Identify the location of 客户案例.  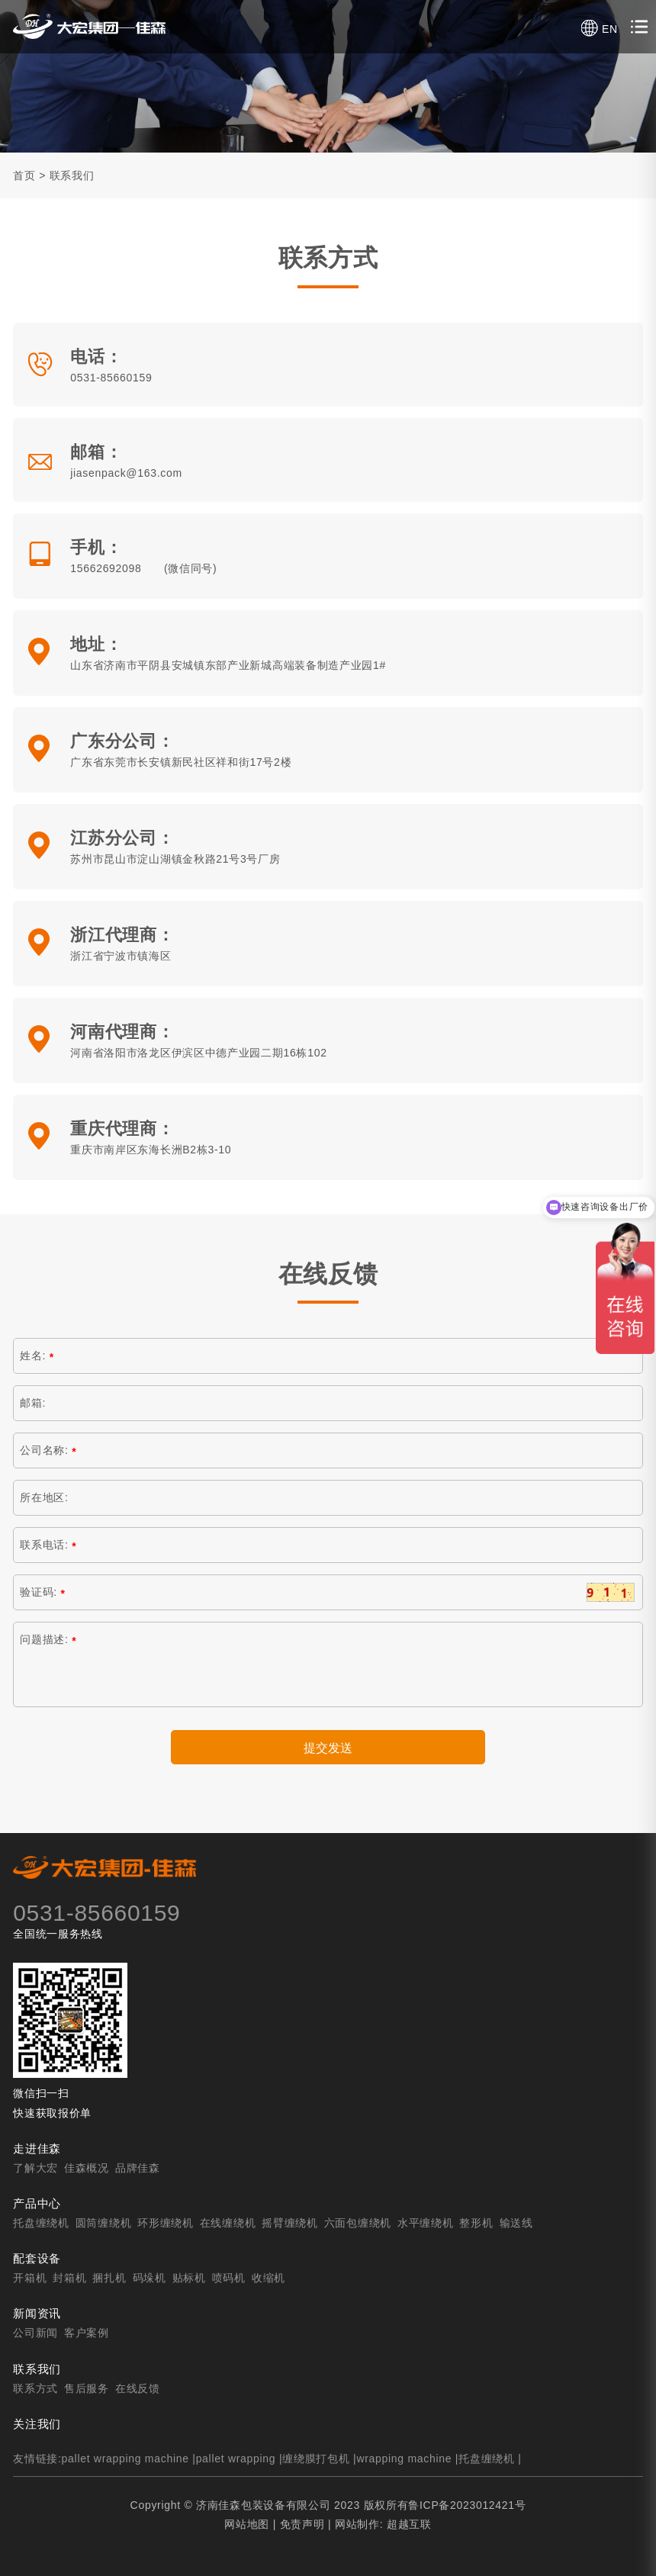
(86, 2333).